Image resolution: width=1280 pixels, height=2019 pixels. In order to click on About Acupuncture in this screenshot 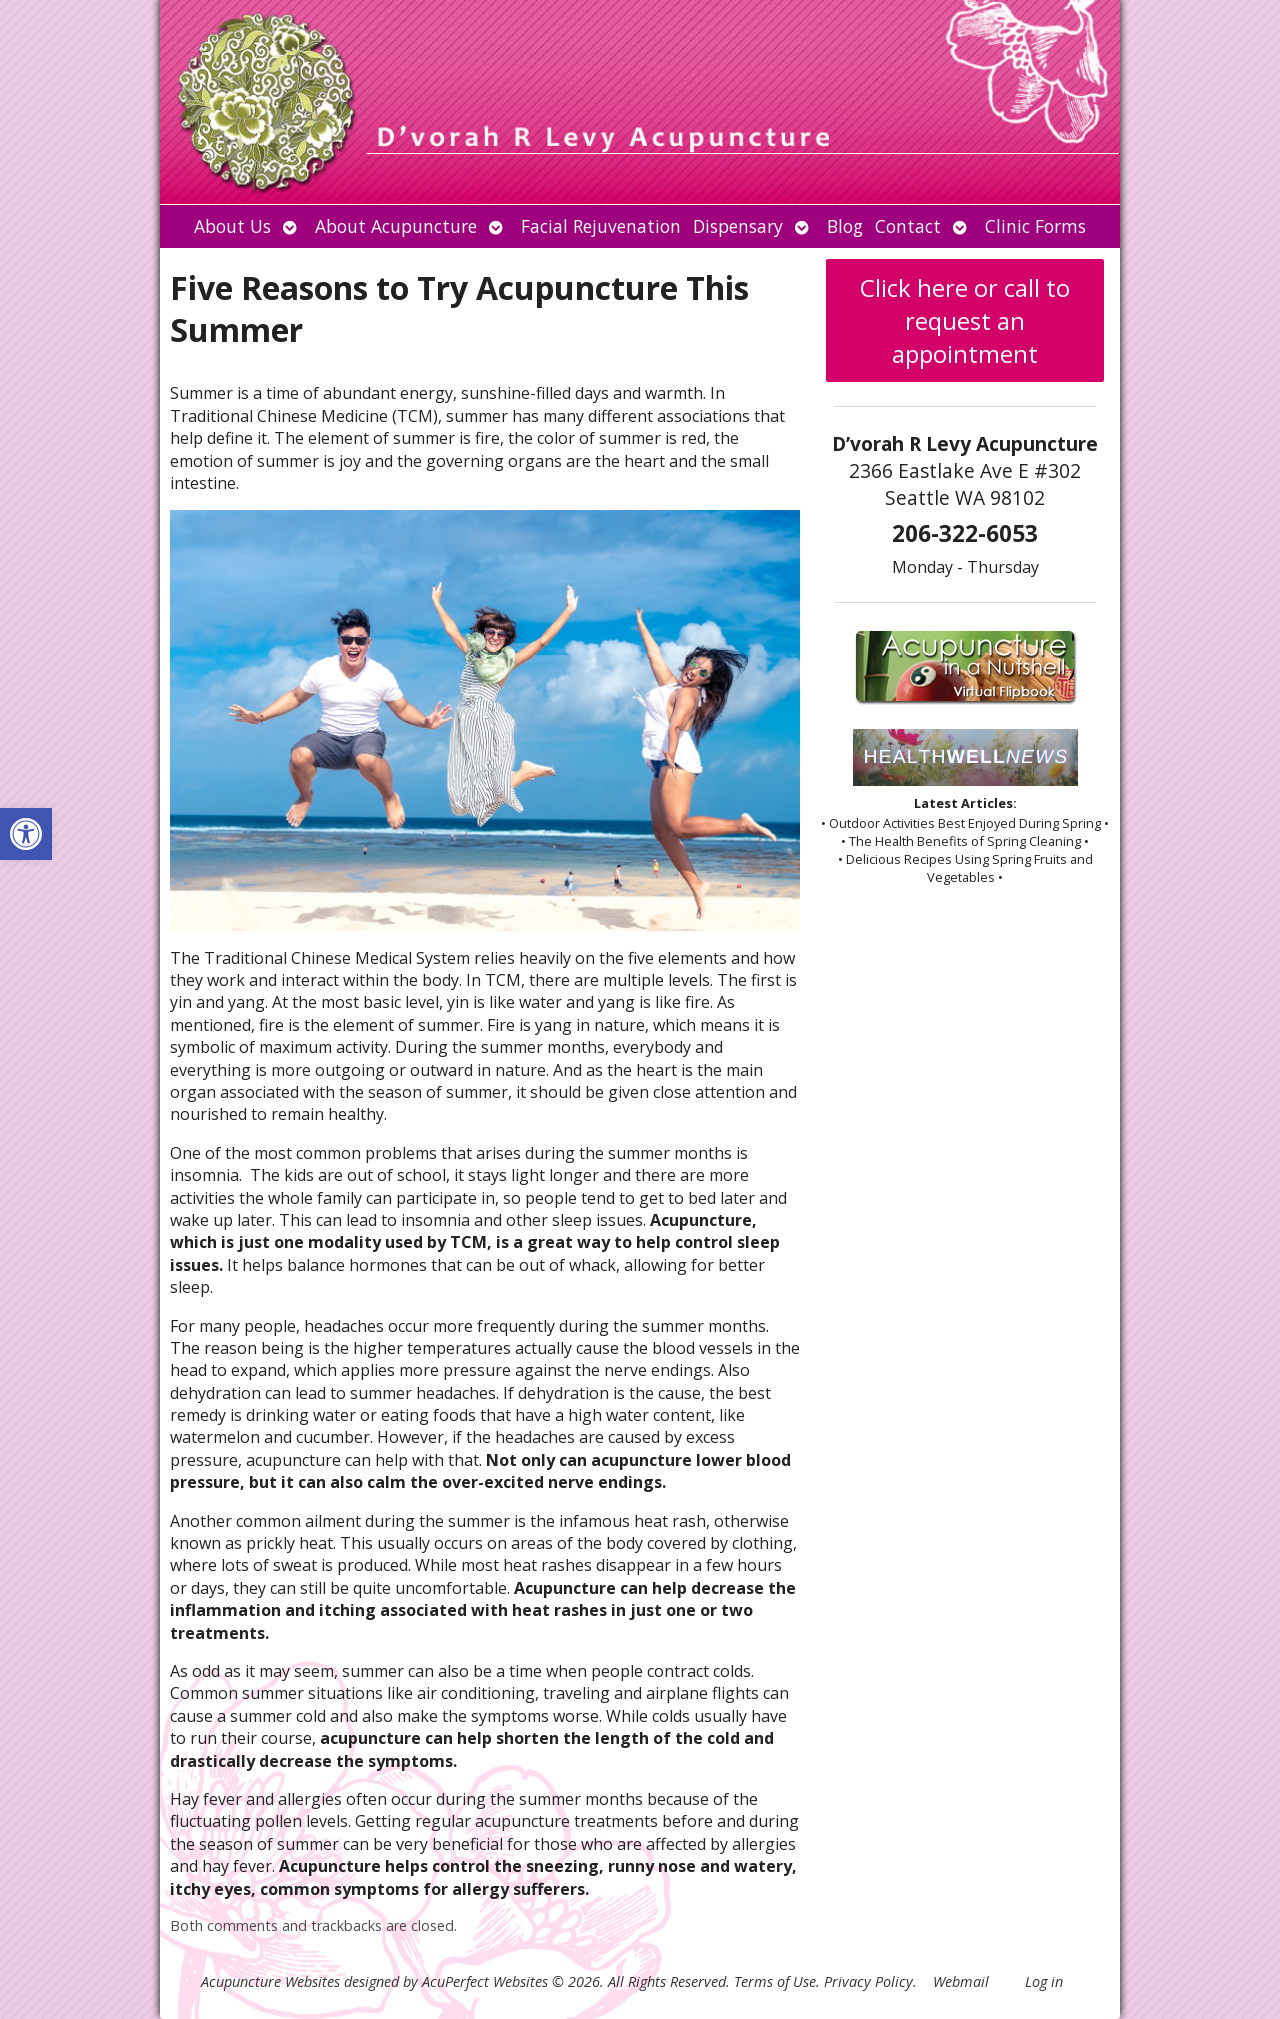, I will do `click(396, 226)`.